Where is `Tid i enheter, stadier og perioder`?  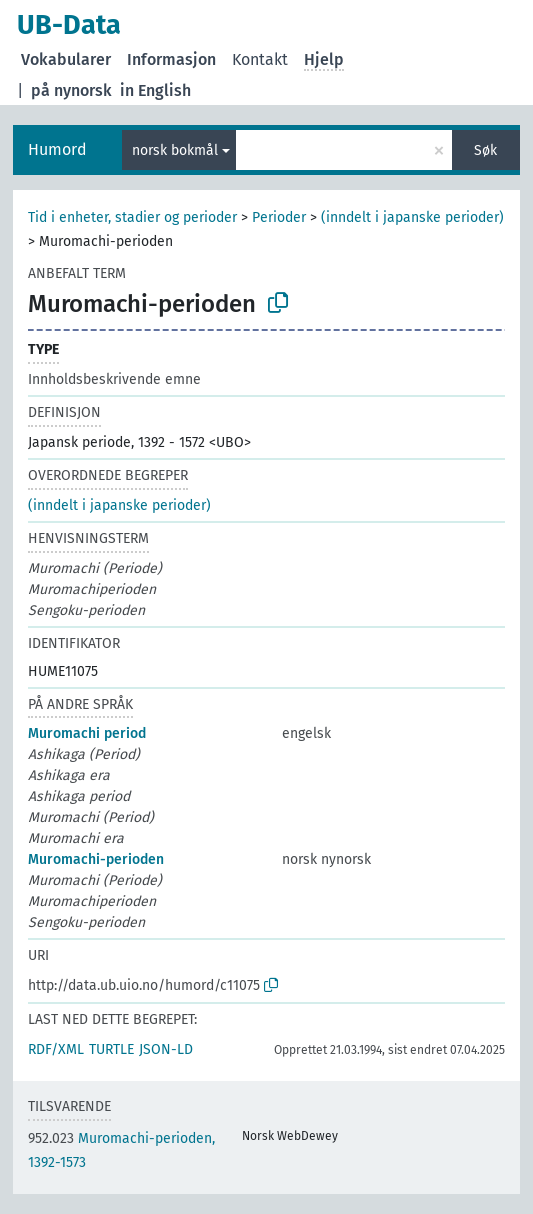 Tid i enheter, stadier og perioder is located at coordinates (132, 217).